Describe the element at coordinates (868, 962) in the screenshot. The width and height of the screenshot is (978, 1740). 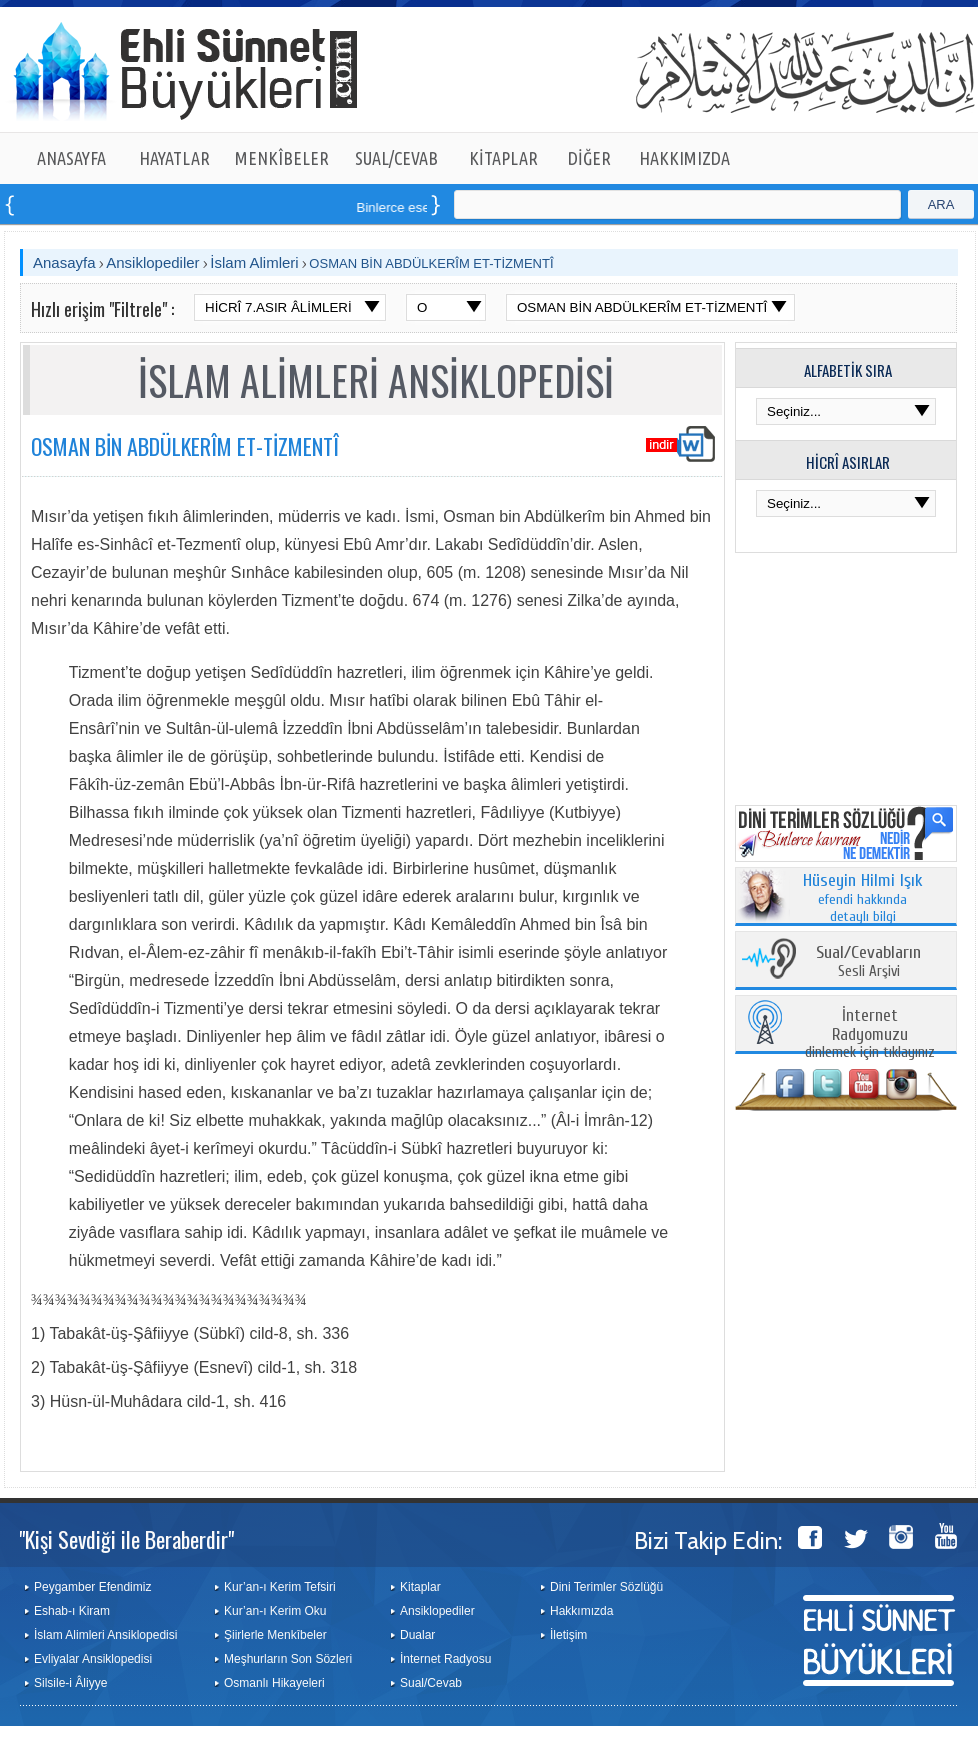
I see `Sesli Arşivi` at that location.